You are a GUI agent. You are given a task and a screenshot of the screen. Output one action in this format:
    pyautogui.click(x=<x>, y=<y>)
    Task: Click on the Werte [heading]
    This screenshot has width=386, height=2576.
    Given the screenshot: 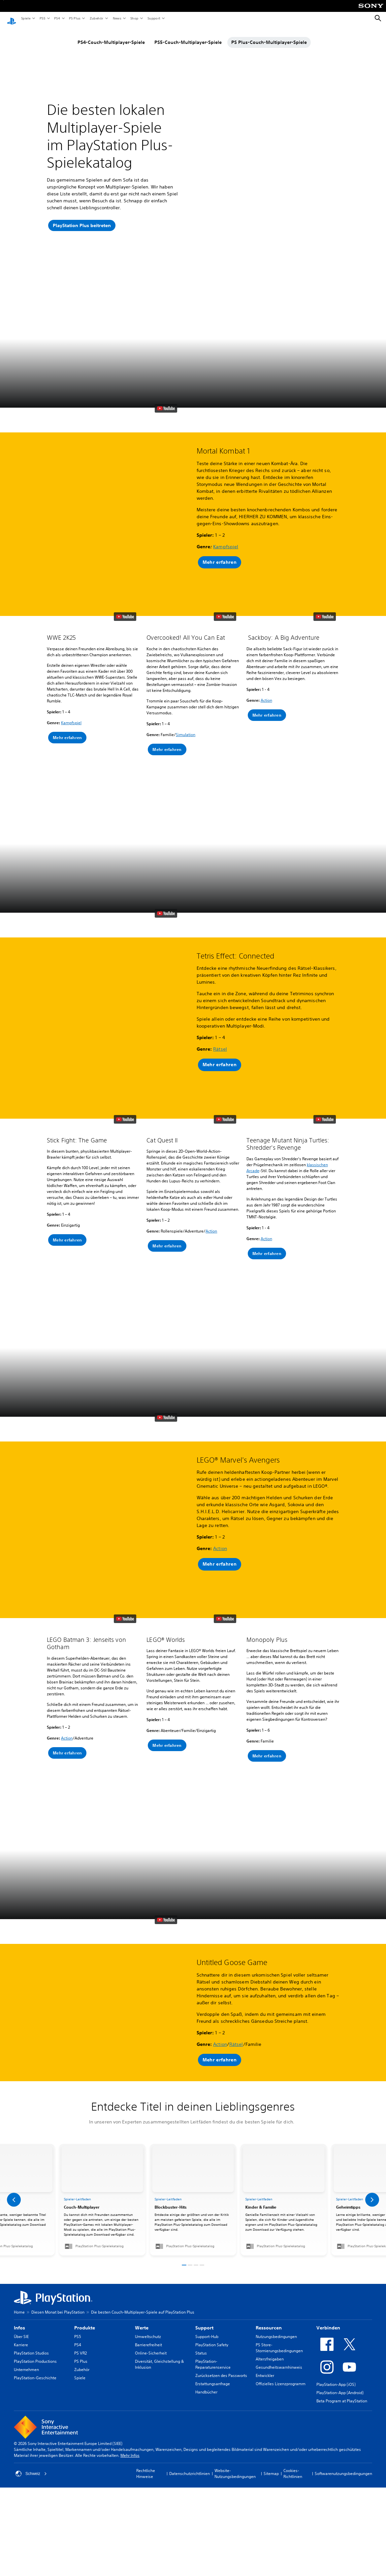 What is the action you would take?
    pyautogui.click(x=141, y=2280)
    